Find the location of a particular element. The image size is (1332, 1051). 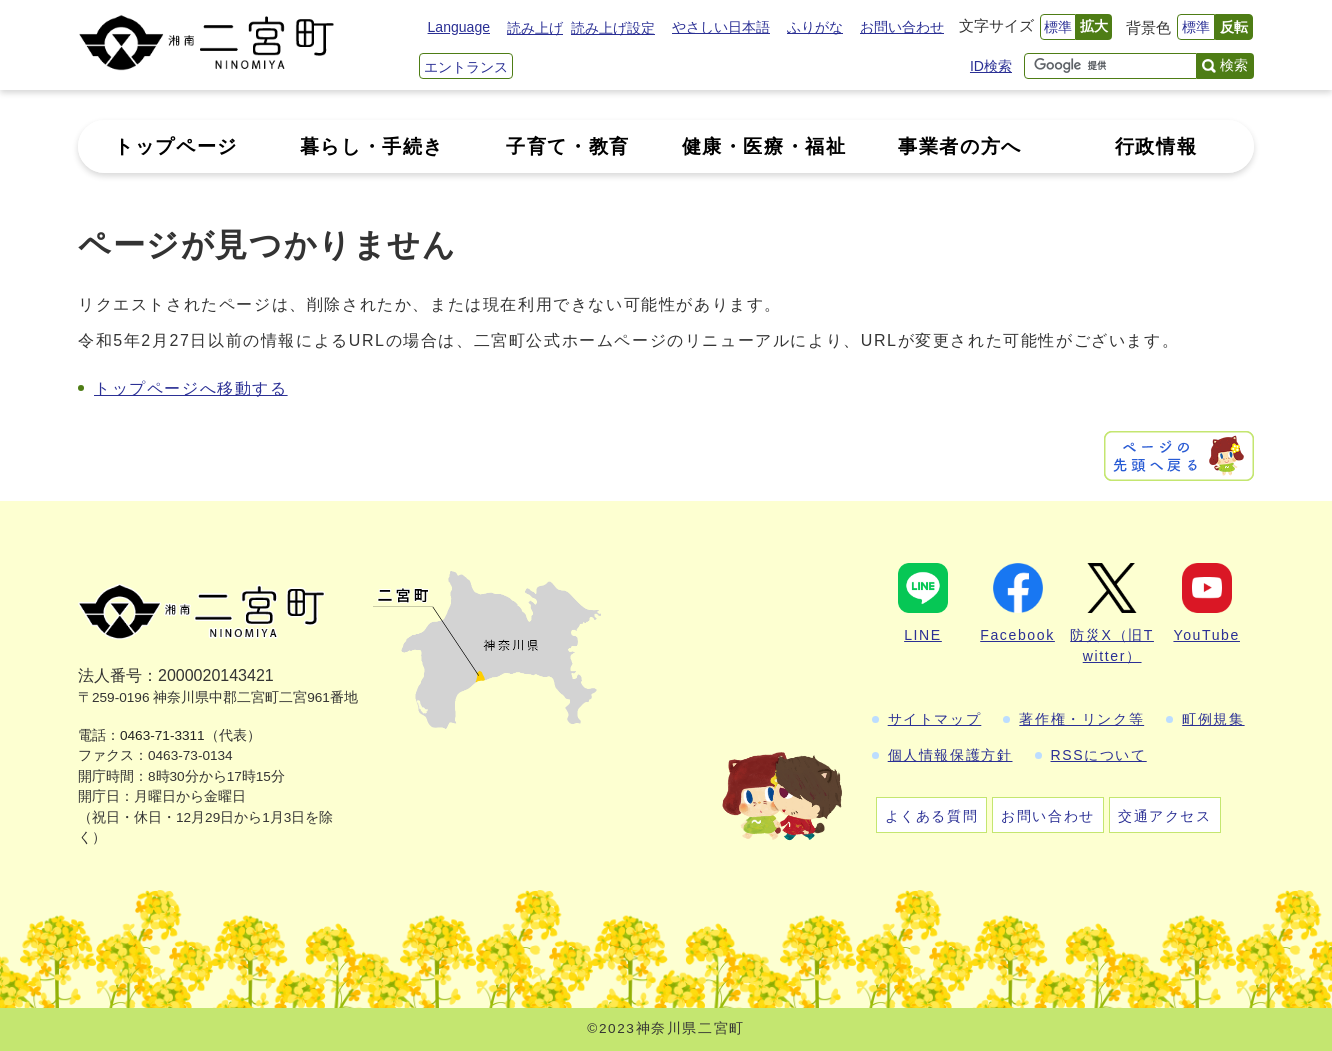

交通アクセス is located at coordinates (1165, 816).